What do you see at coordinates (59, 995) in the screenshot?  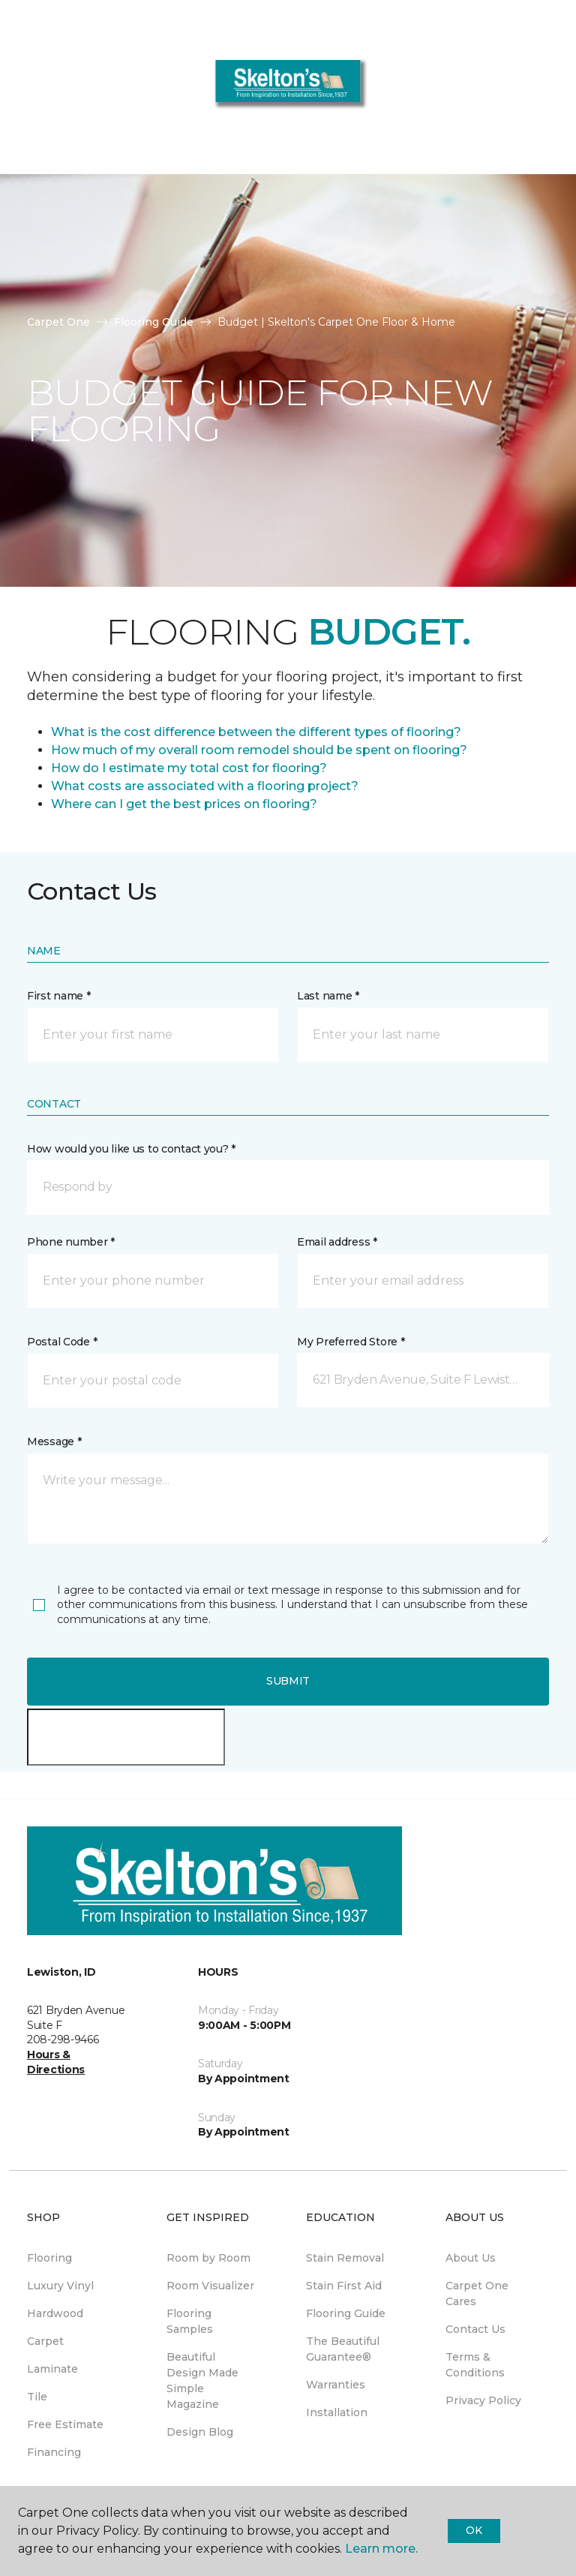 I see `First name *` at bounding box center [59, 995].